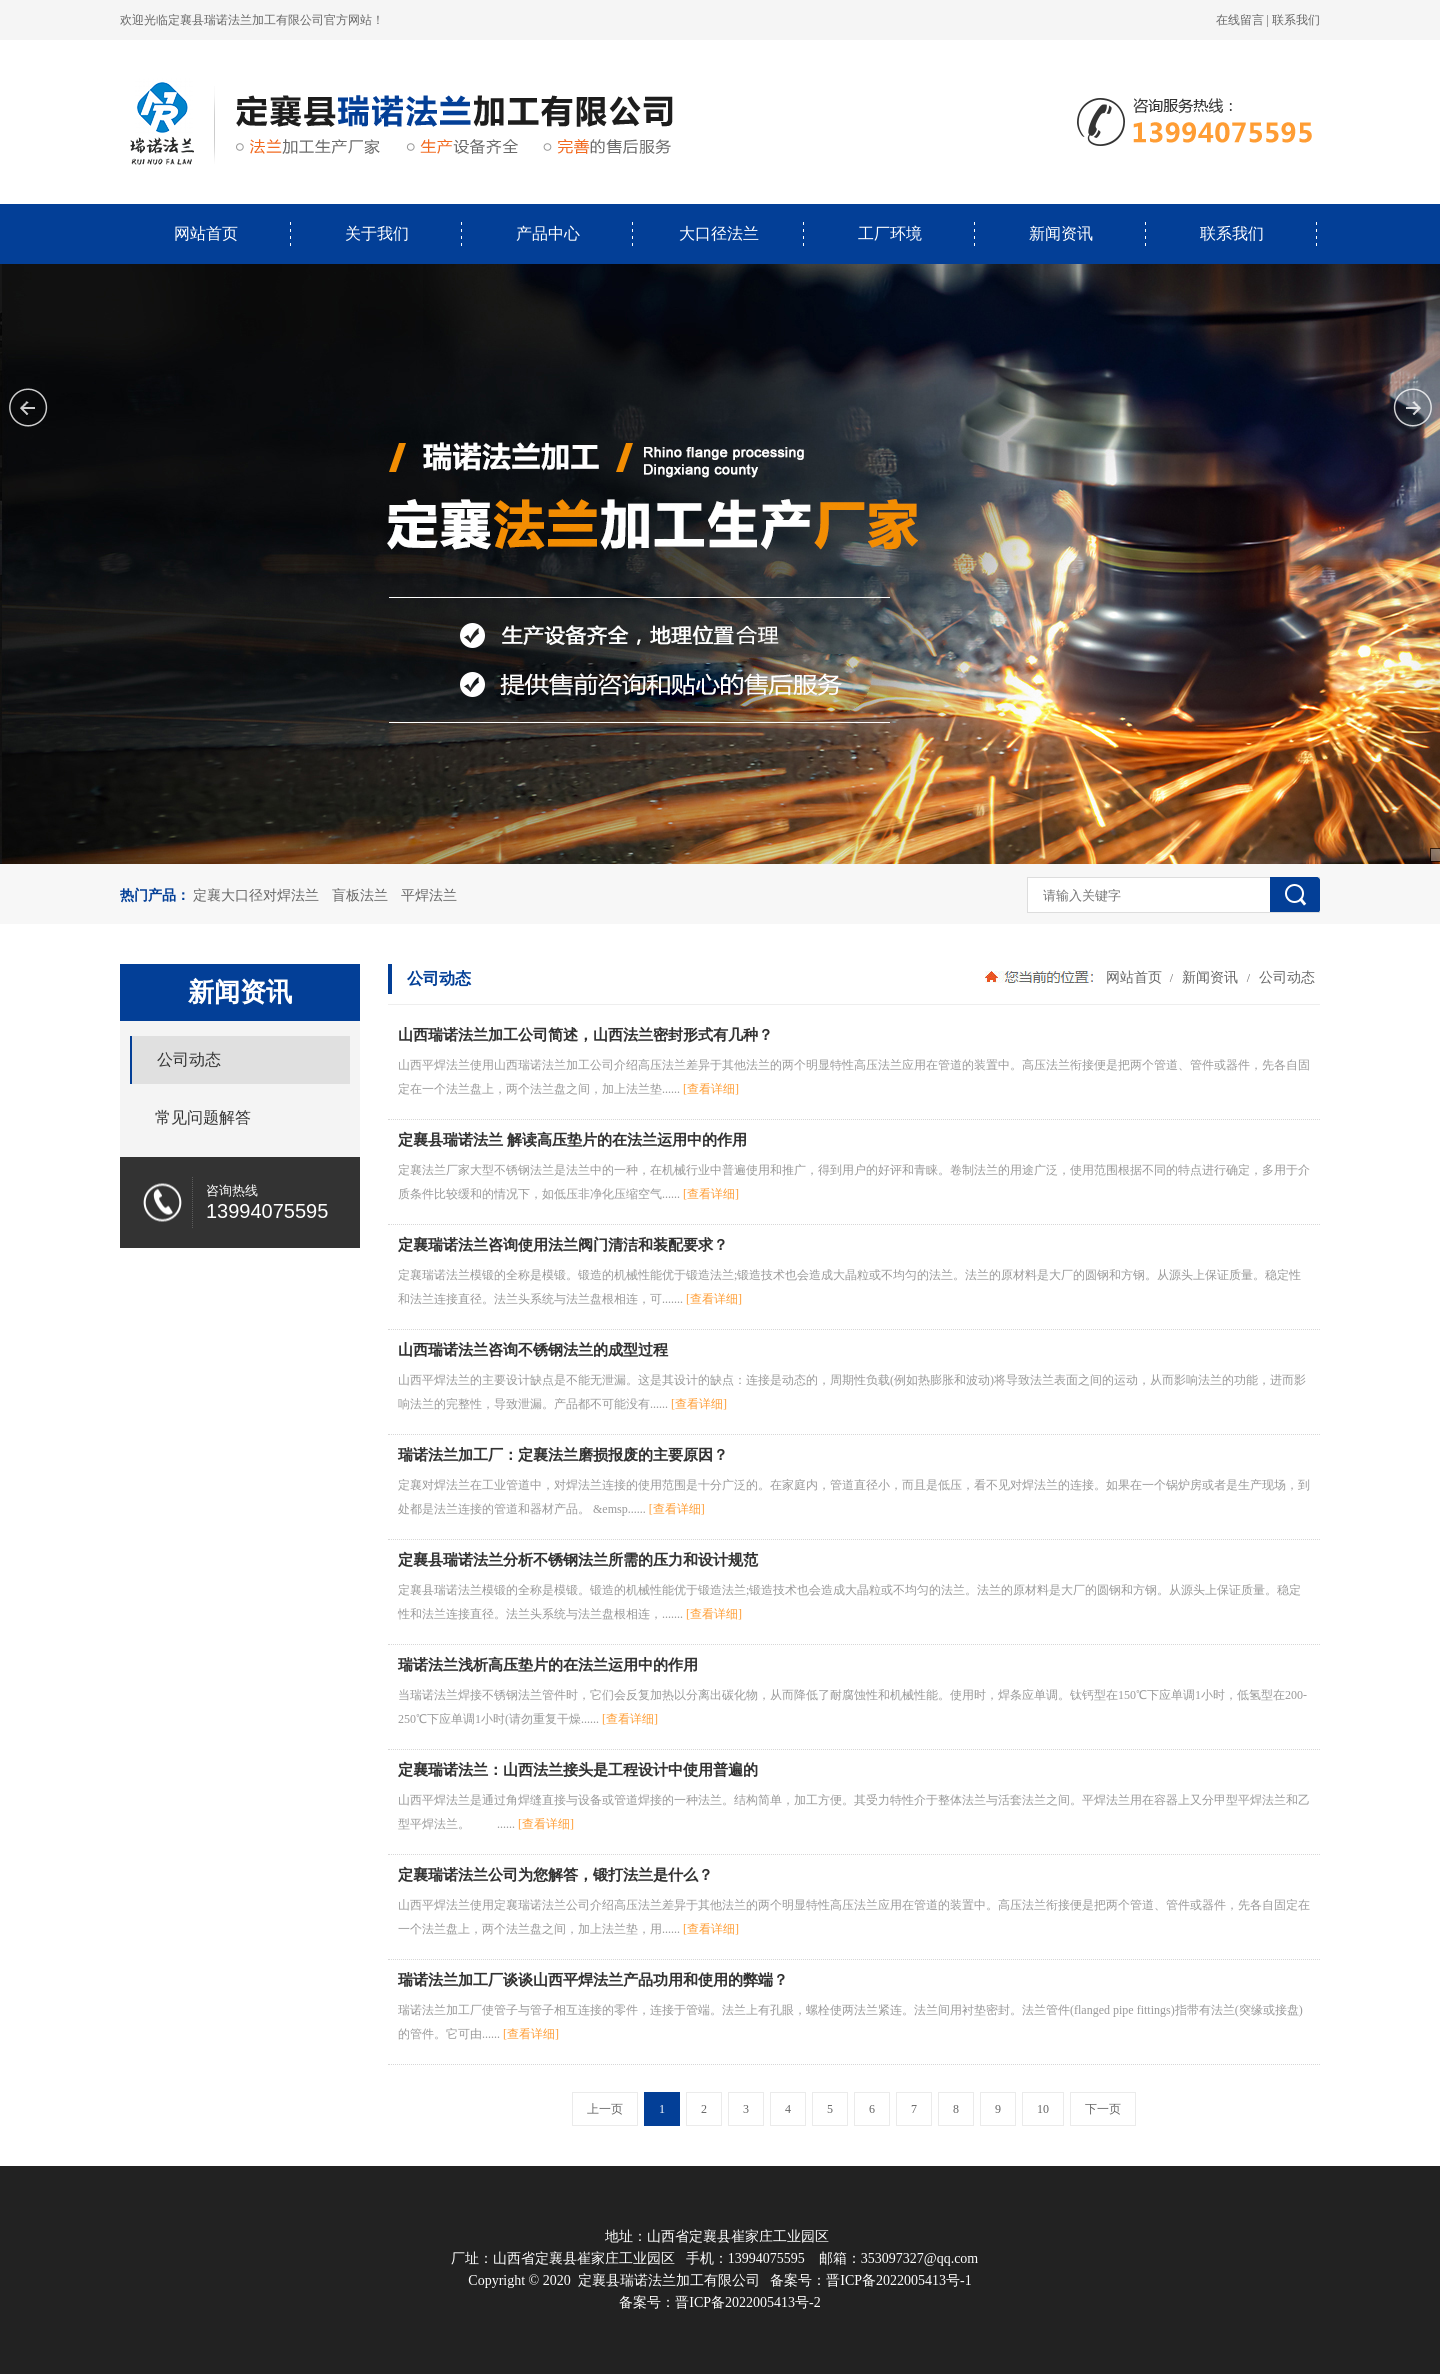 This screenshot has width=1440, height=2374. I want to click on 定襄县瑞诺法兰 解读高压垫片的在法兰运用中的作用, so click(572, 1140).